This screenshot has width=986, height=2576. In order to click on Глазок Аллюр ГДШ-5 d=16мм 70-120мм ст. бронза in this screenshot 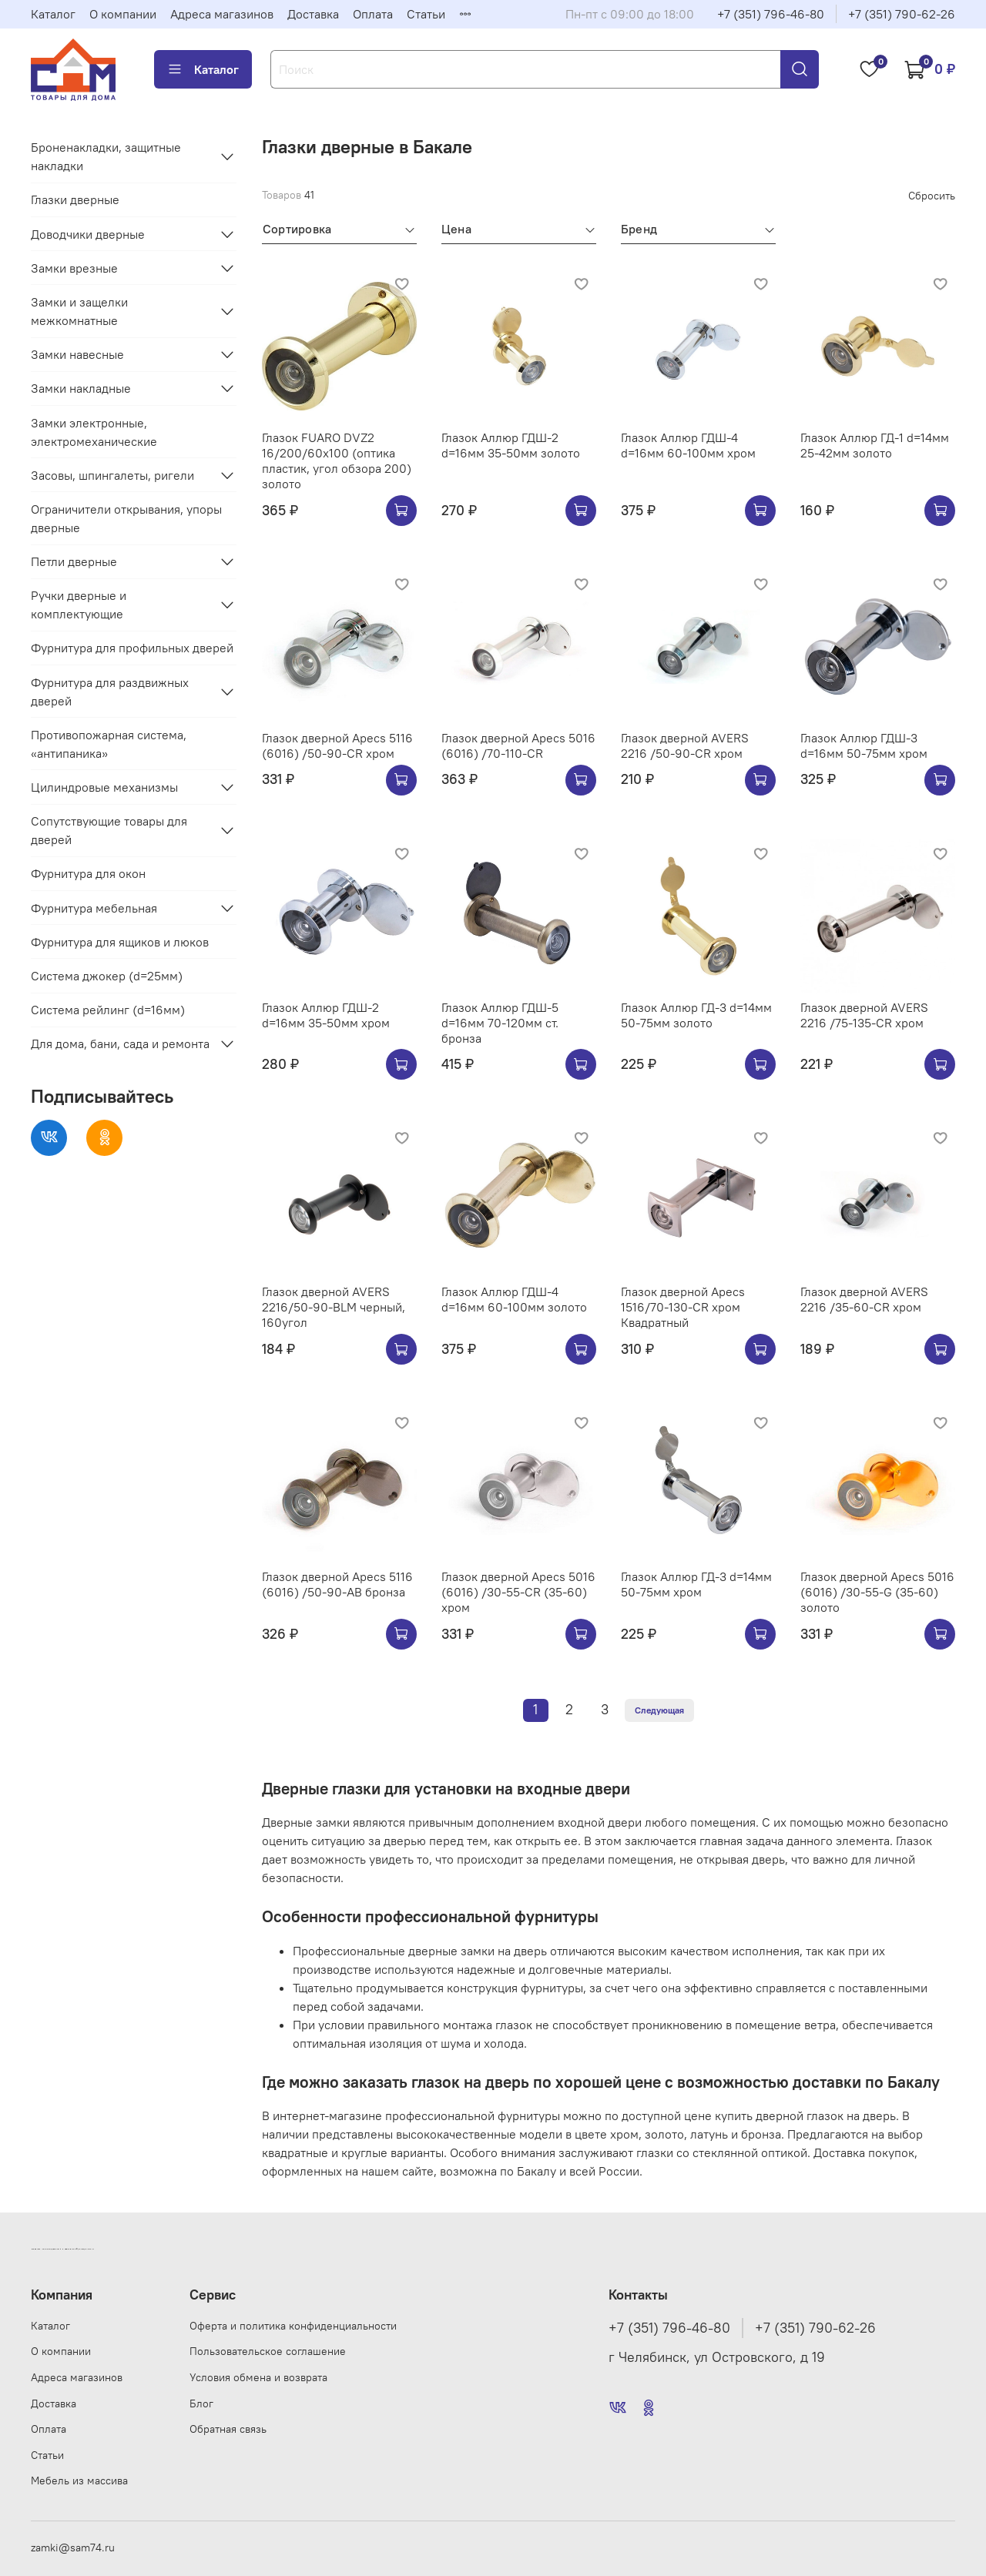, I will do `click(499, 1023)`.